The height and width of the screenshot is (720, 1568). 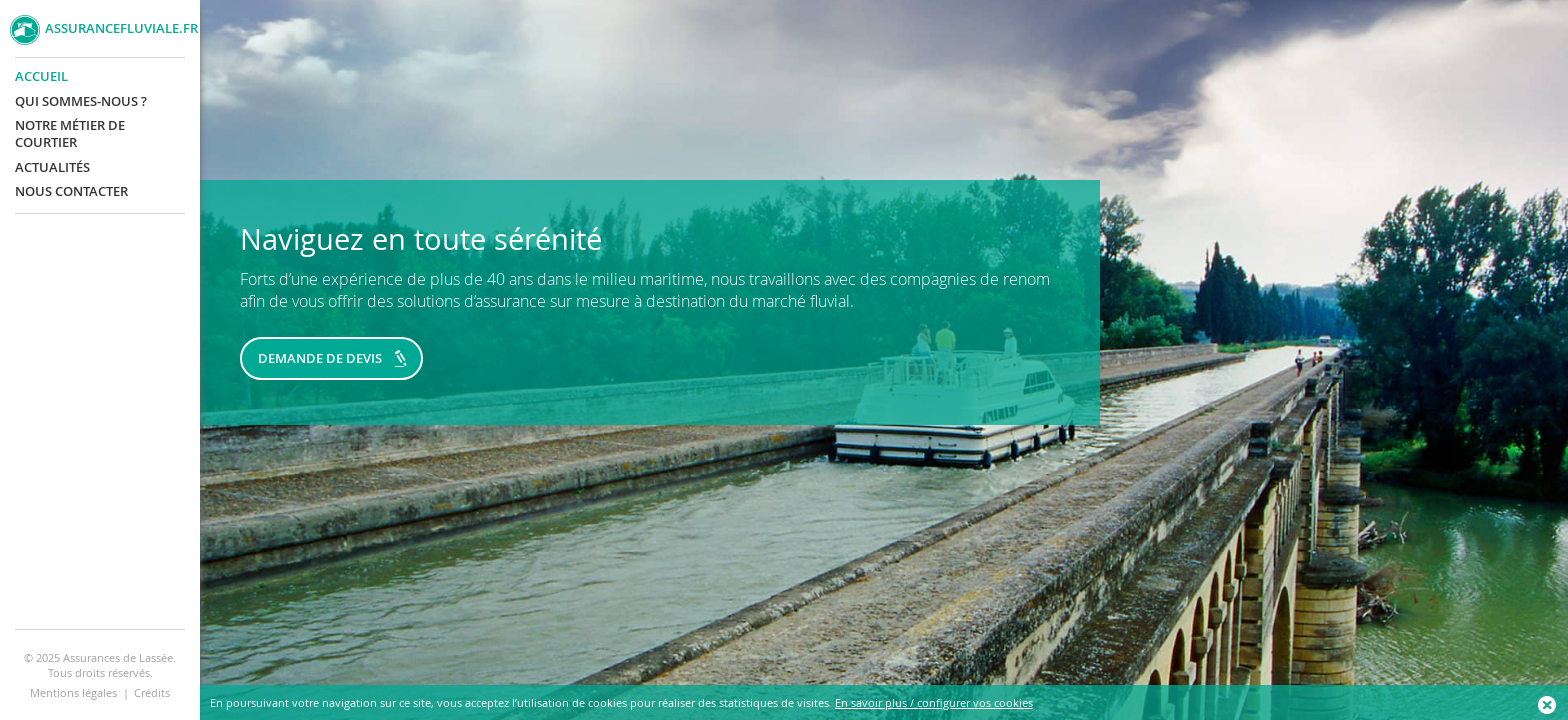 I want to click on Demande de devis, so click(x=320, y=358).